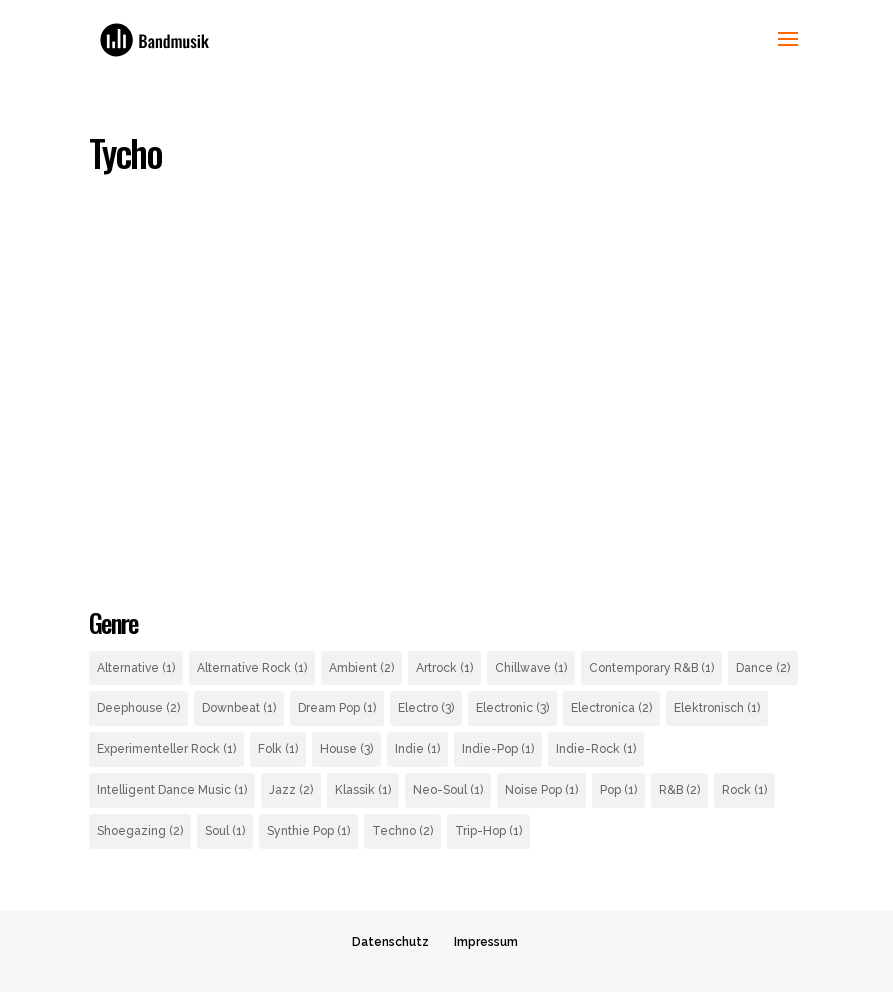 This screenshot has height=992, width=893. What do you see at coordinates (512, 708) in the screenshot?
I see `Electronic [Electronic (3 Einträge)]` at bounding box center [512, 708].